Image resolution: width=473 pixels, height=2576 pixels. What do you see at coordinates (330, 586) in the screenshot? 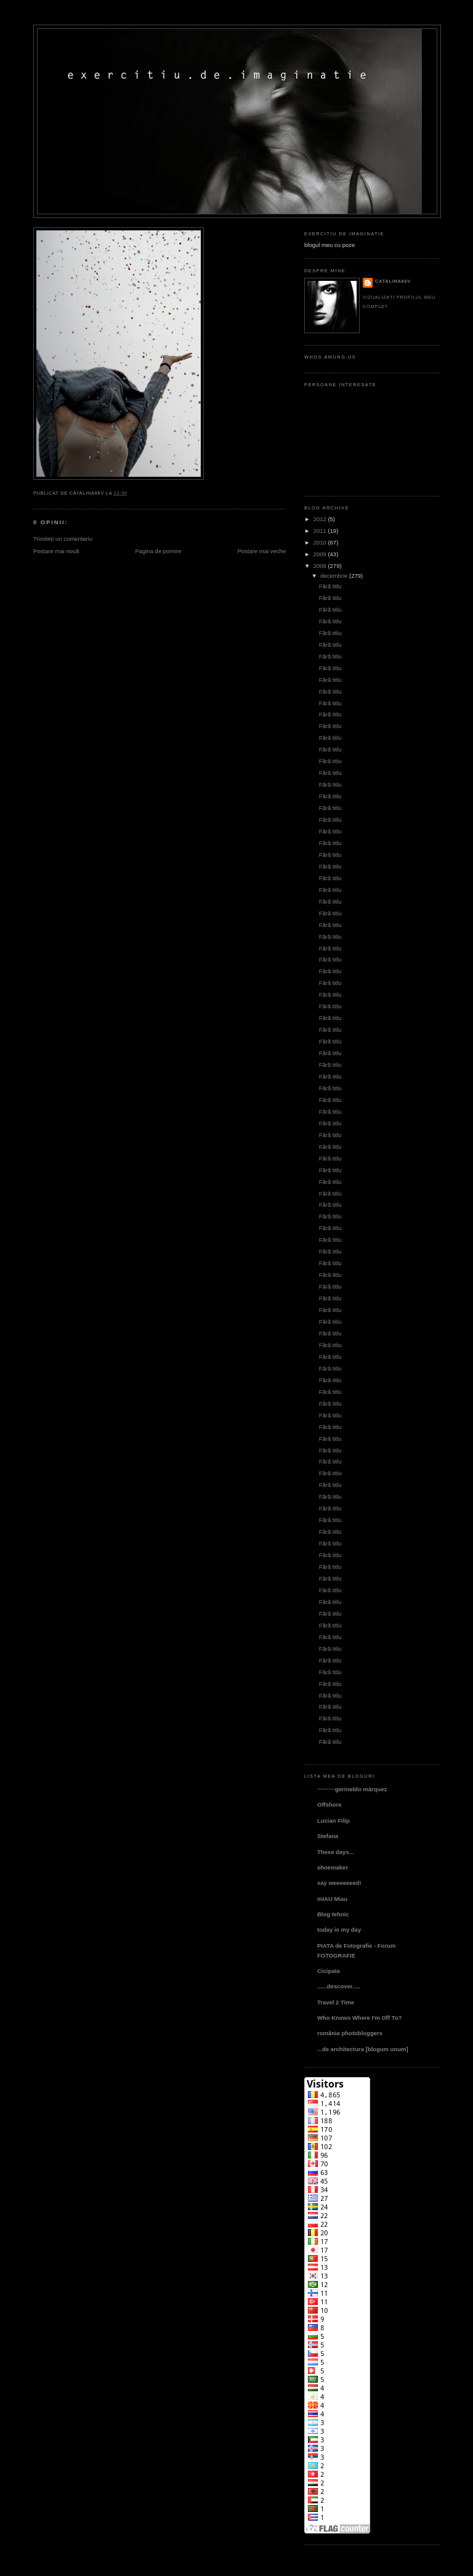
I see `Fără titlu` at bounding box center [330, 586].